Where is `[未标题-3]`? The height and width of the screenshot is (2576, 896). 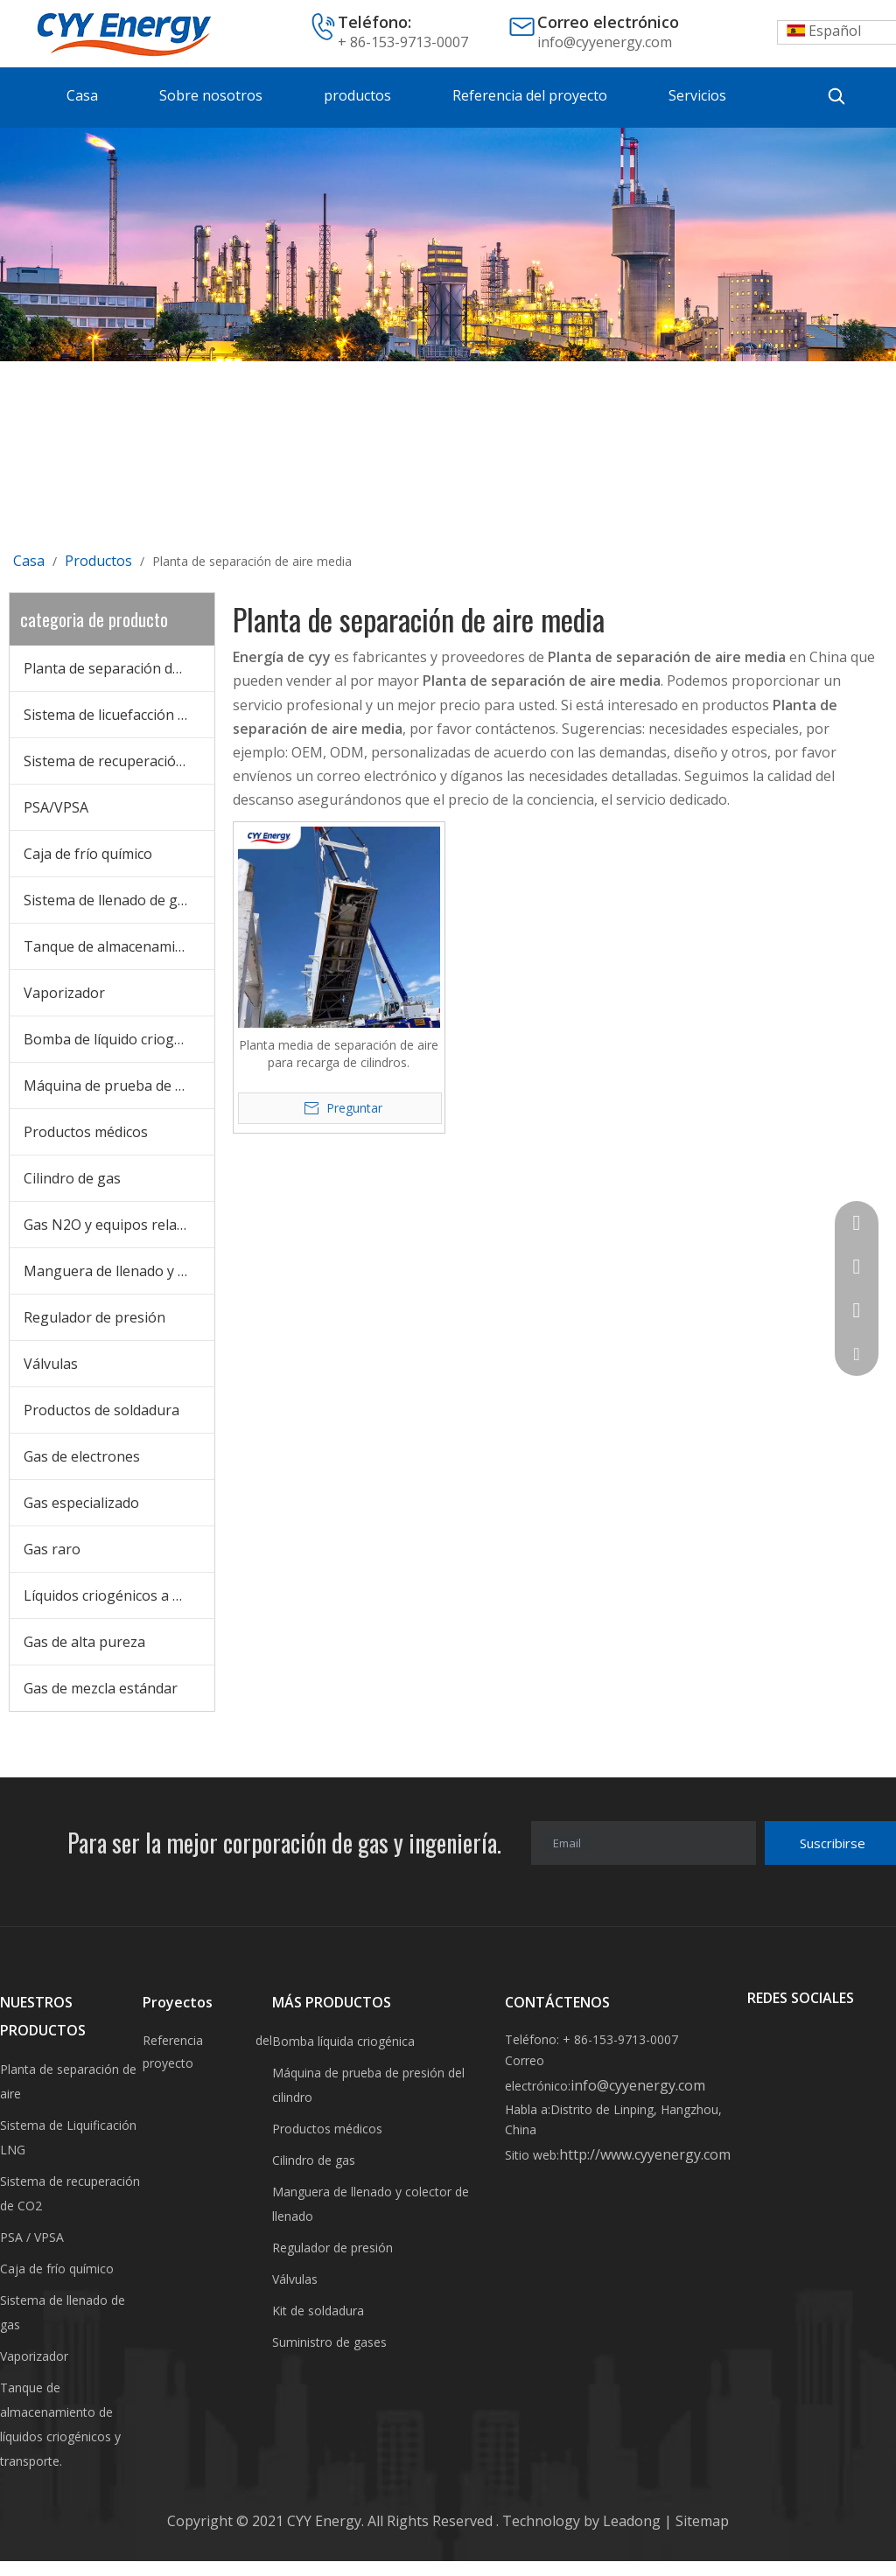
[未标题-3] is located at coordinates (448, 244).